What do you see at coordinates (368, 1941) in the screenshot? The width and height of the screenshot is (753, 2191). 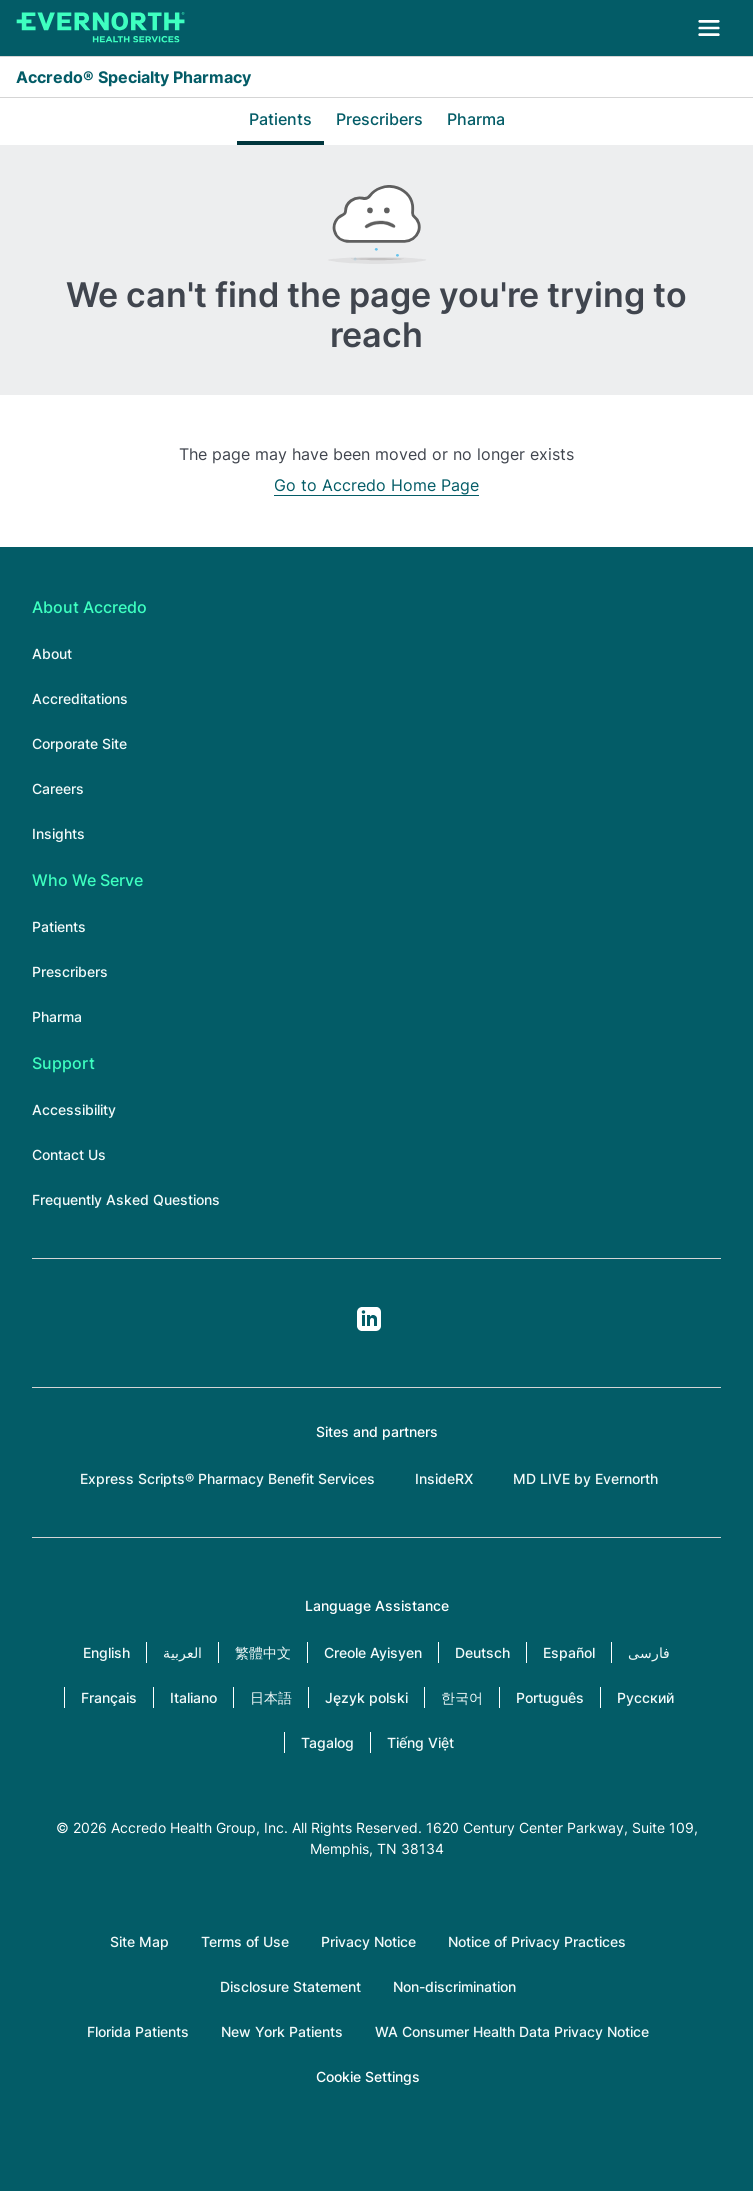 I see `Privacy Notice` at bounding box center [368, 1941].